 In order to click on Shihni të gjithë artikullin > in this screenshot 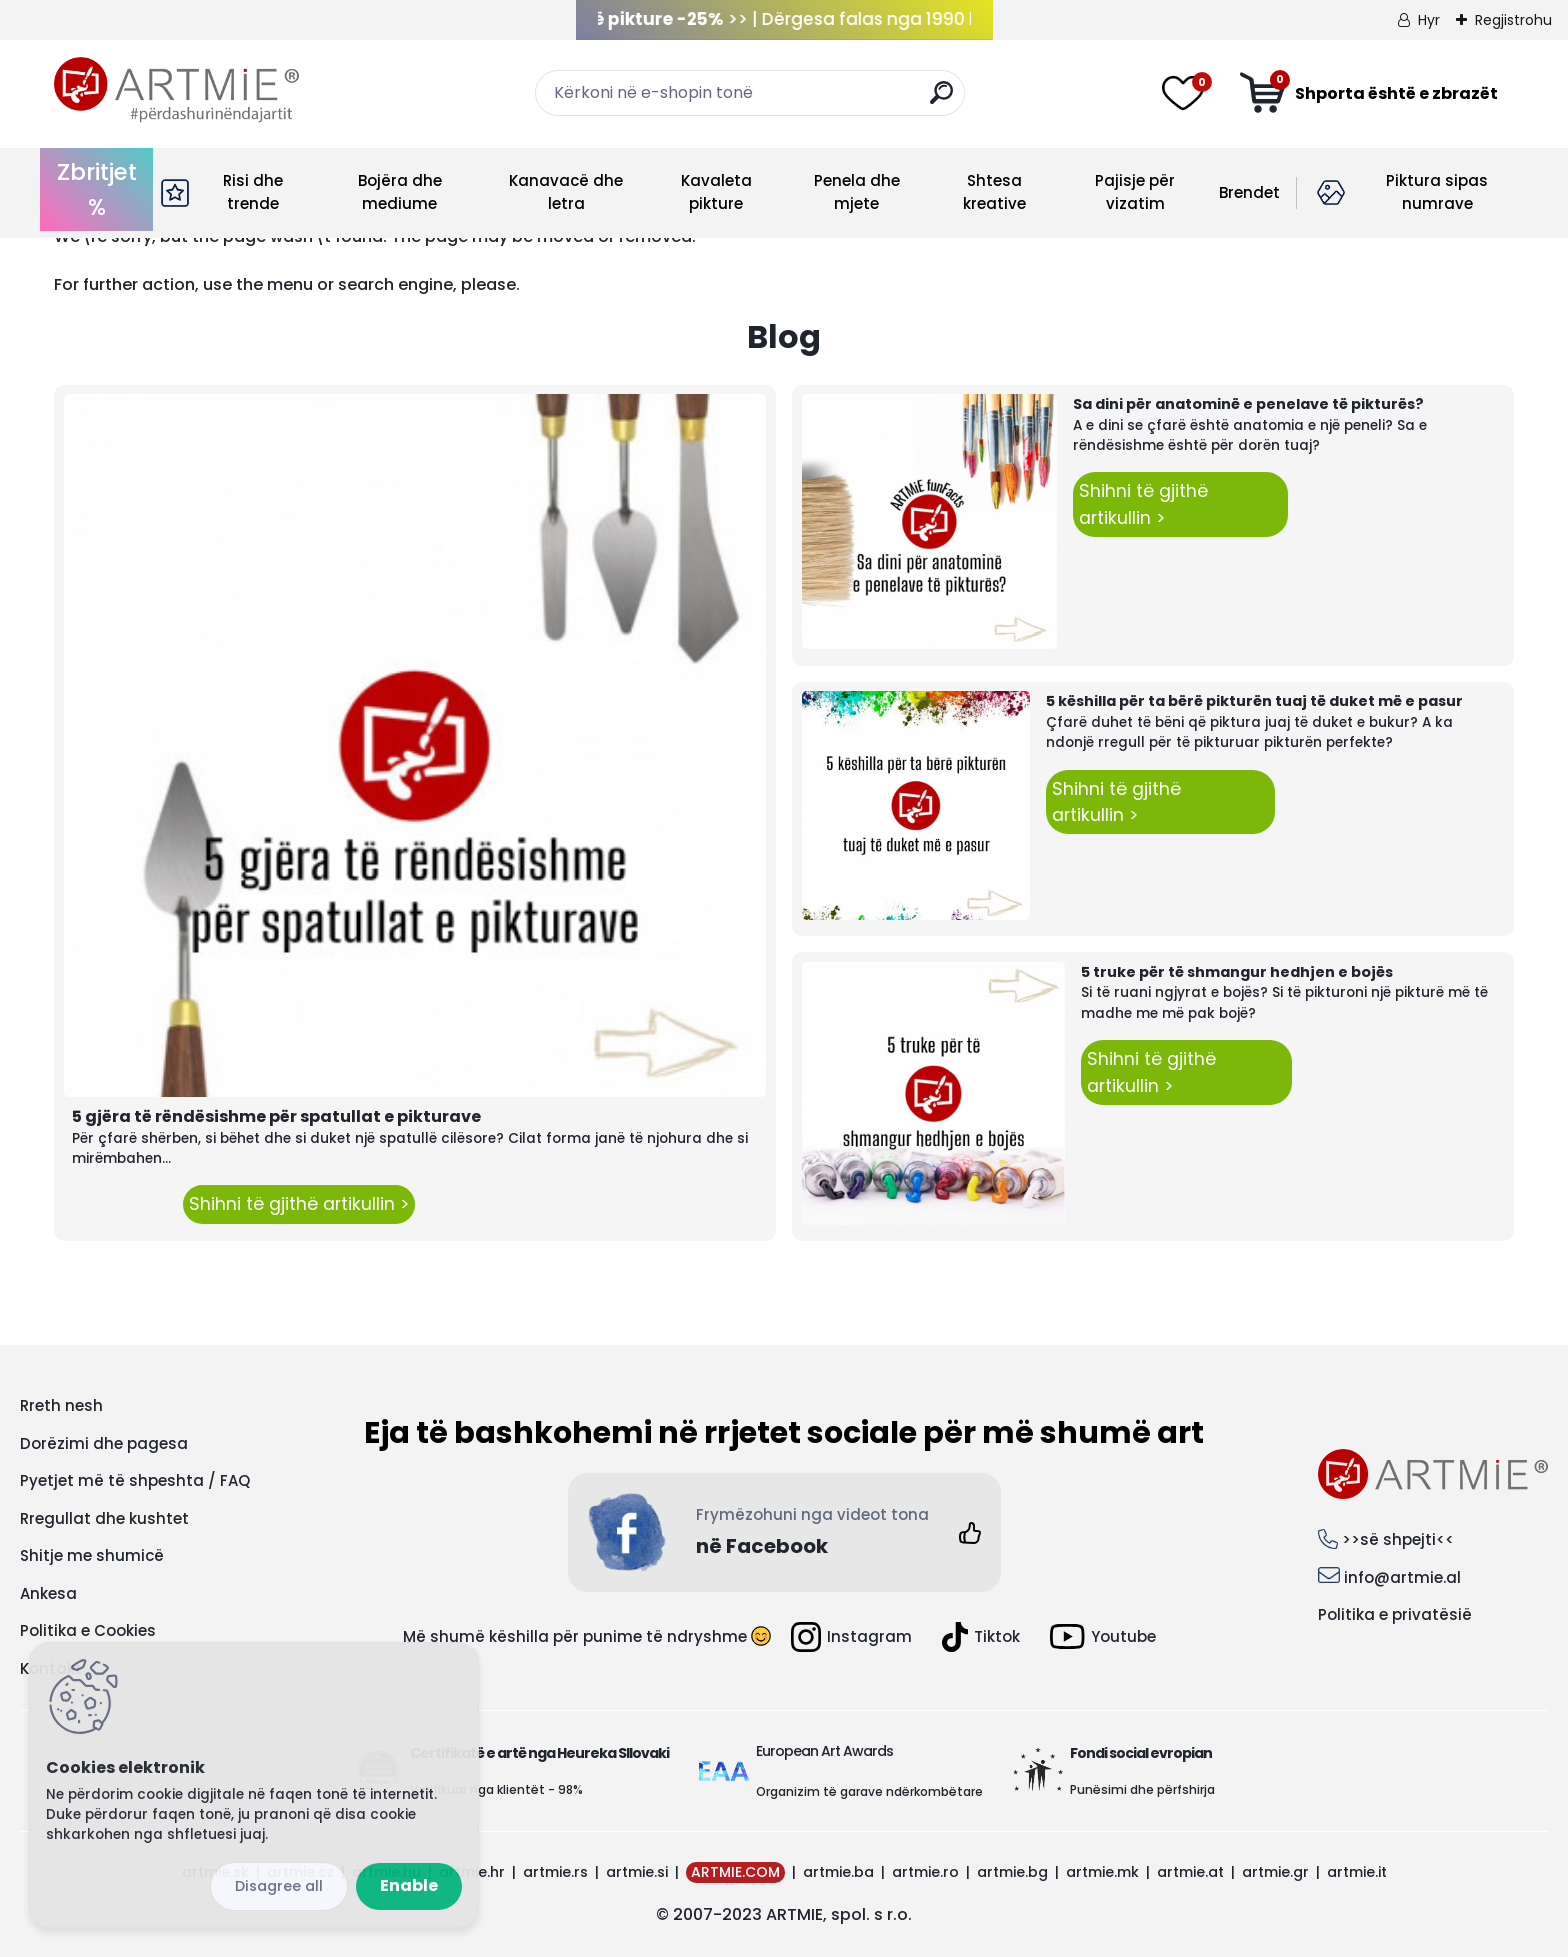, I will do `click(299, 1204)`.